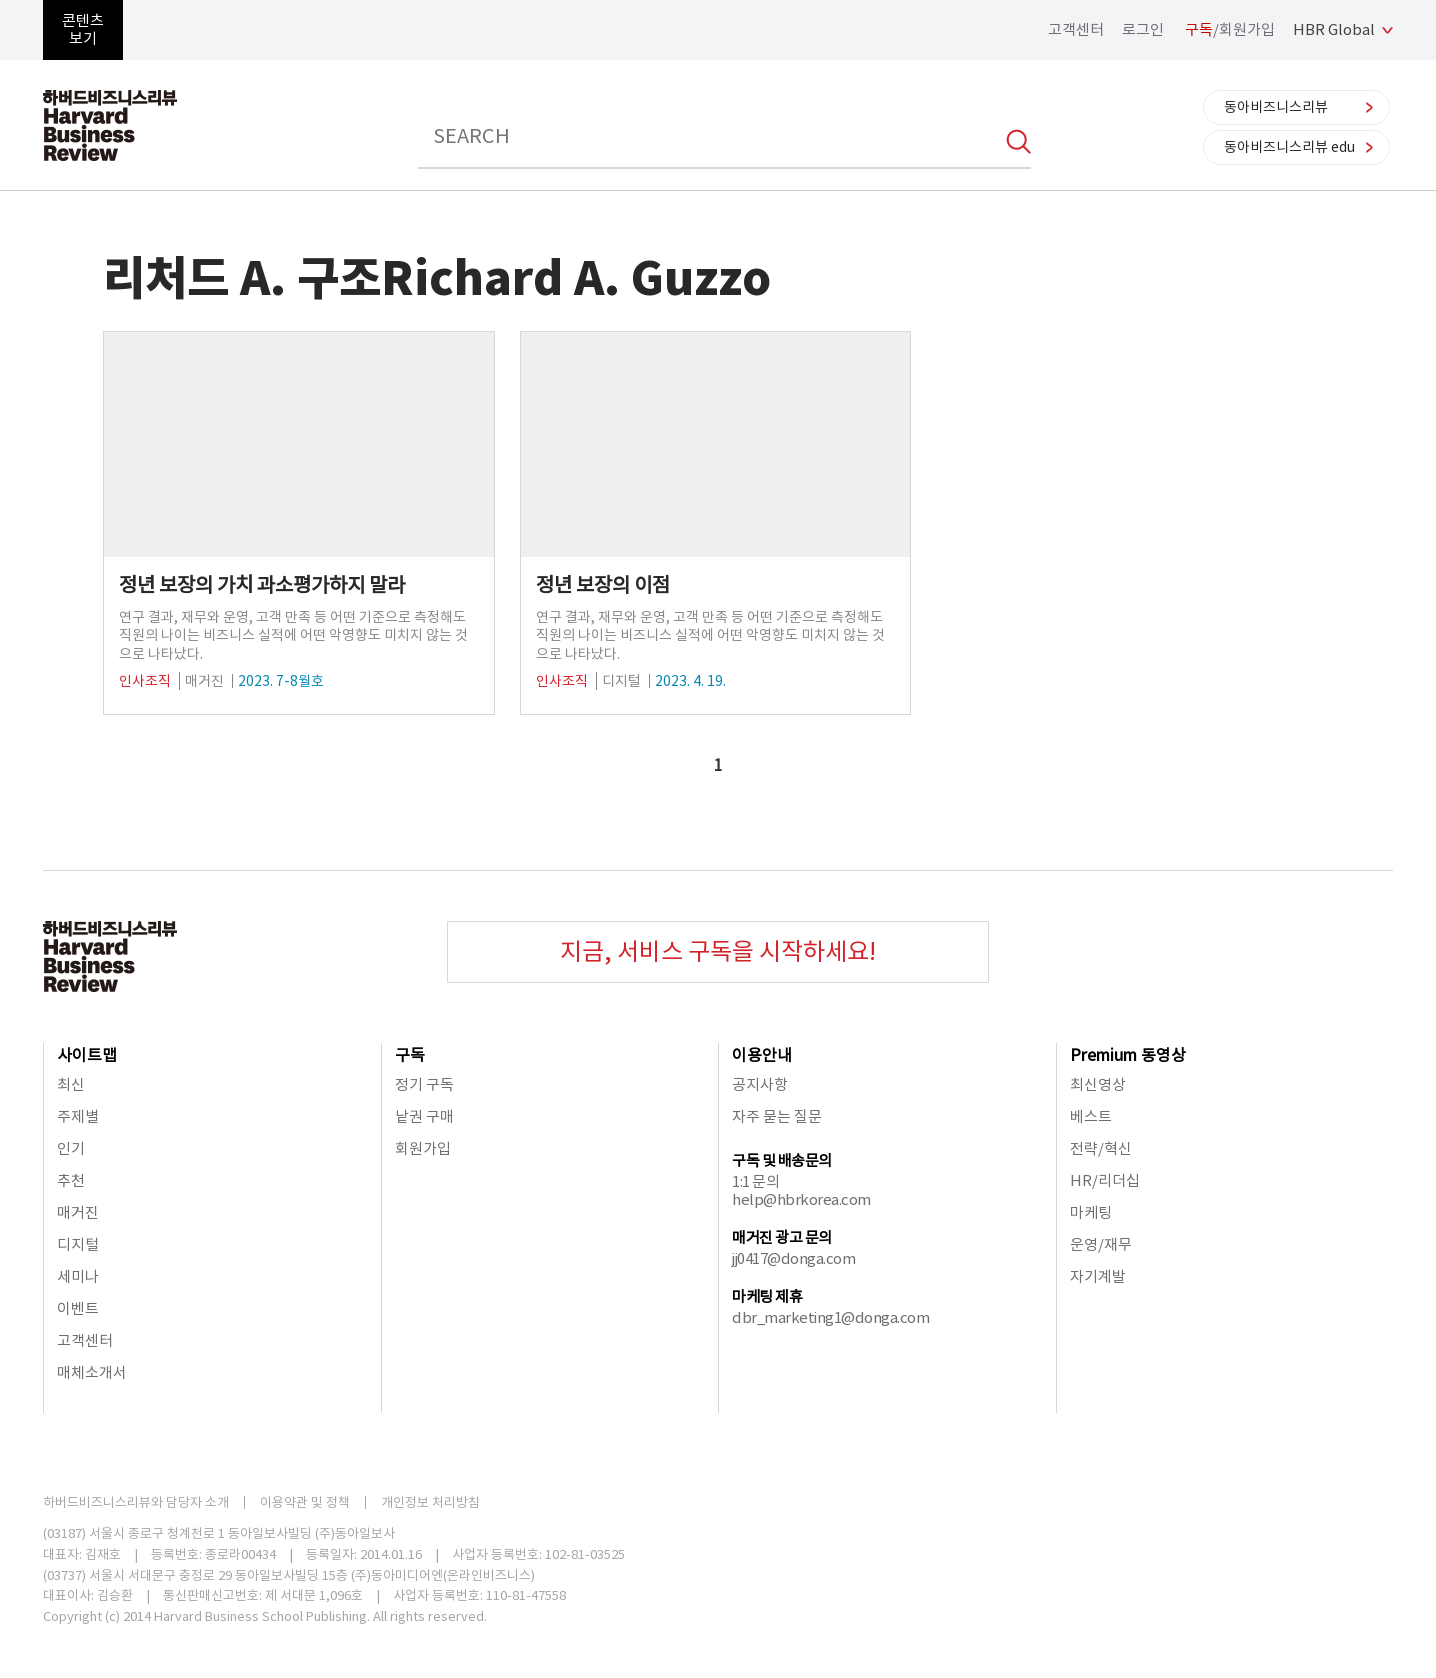 The height and width of the screenshot is (1678, 1436). Describe the element at coordinates (78, 1276) in the screenshot. I see `세미나` at that location.